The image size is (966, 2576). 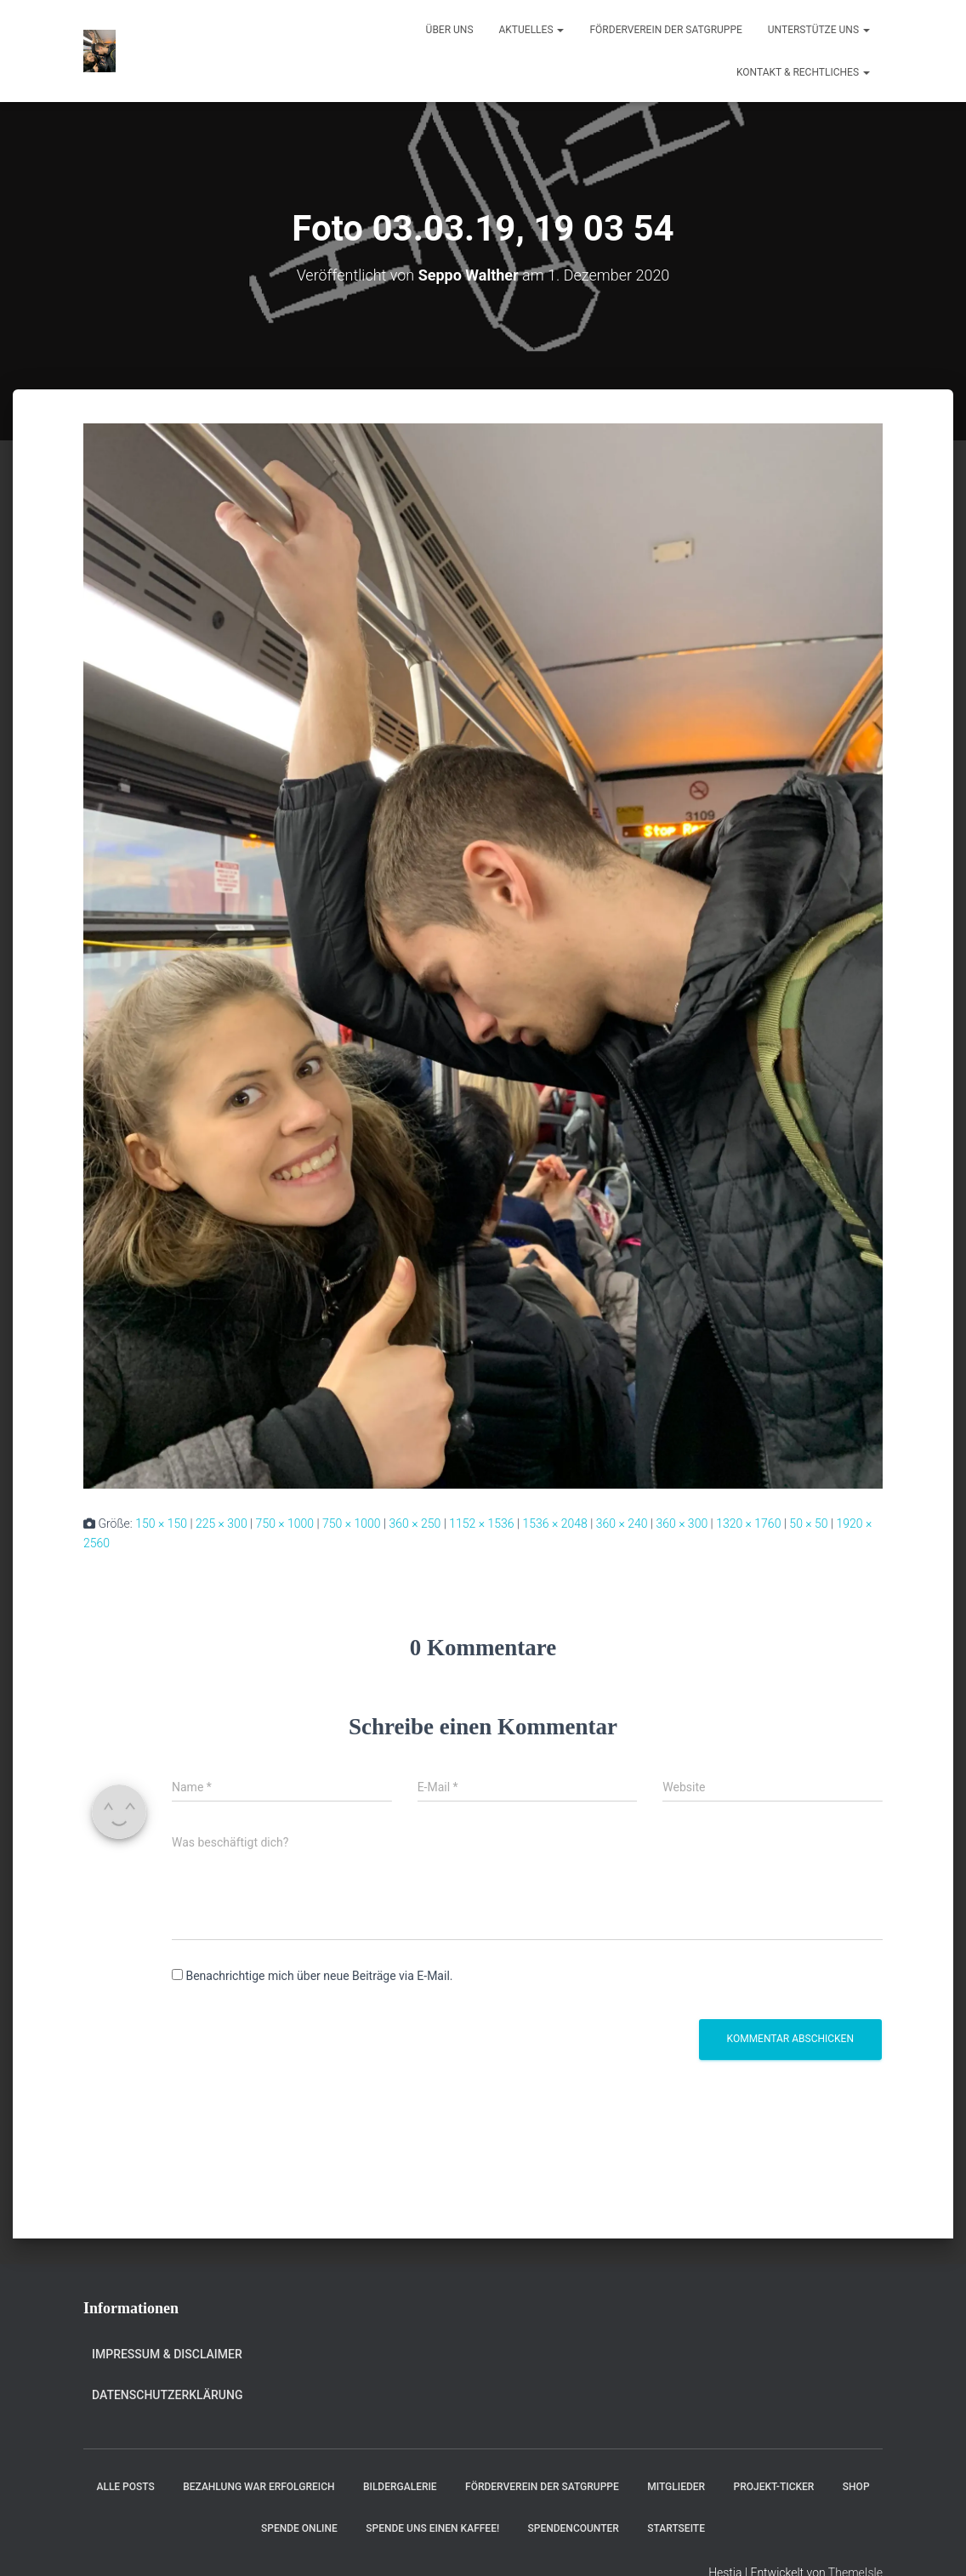 What do you see at coordinates (681, 1523) in the screenshot?
I see `360 × 300` at bounding box center [681, 1523].